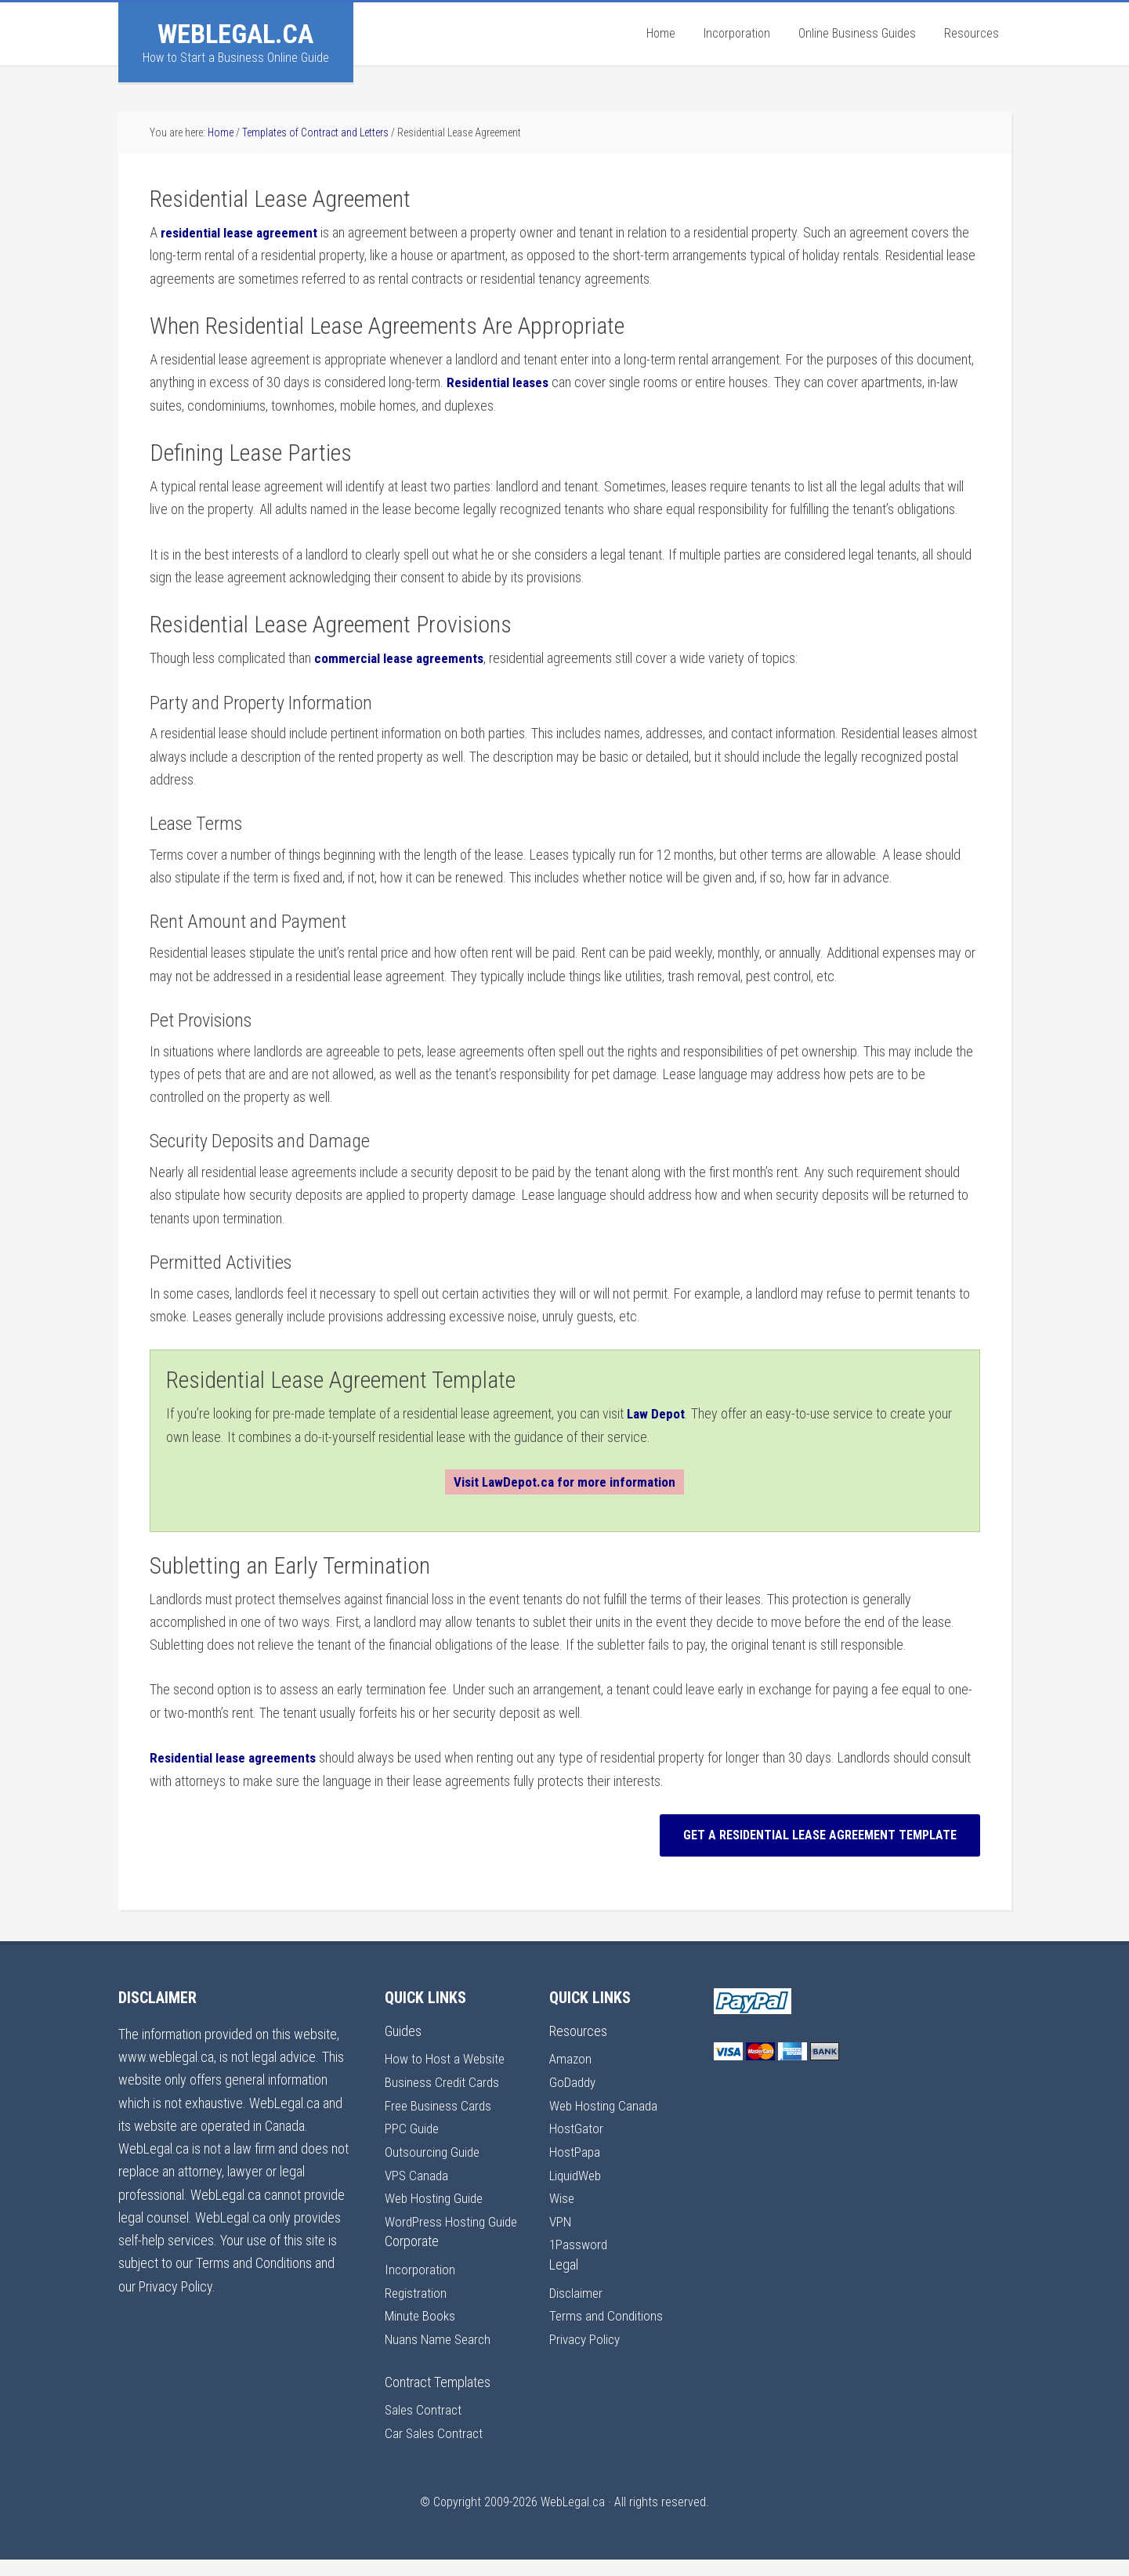  Describe the element at coordinates (579, 2240) in the screenshot. I see `1Password` at that location.